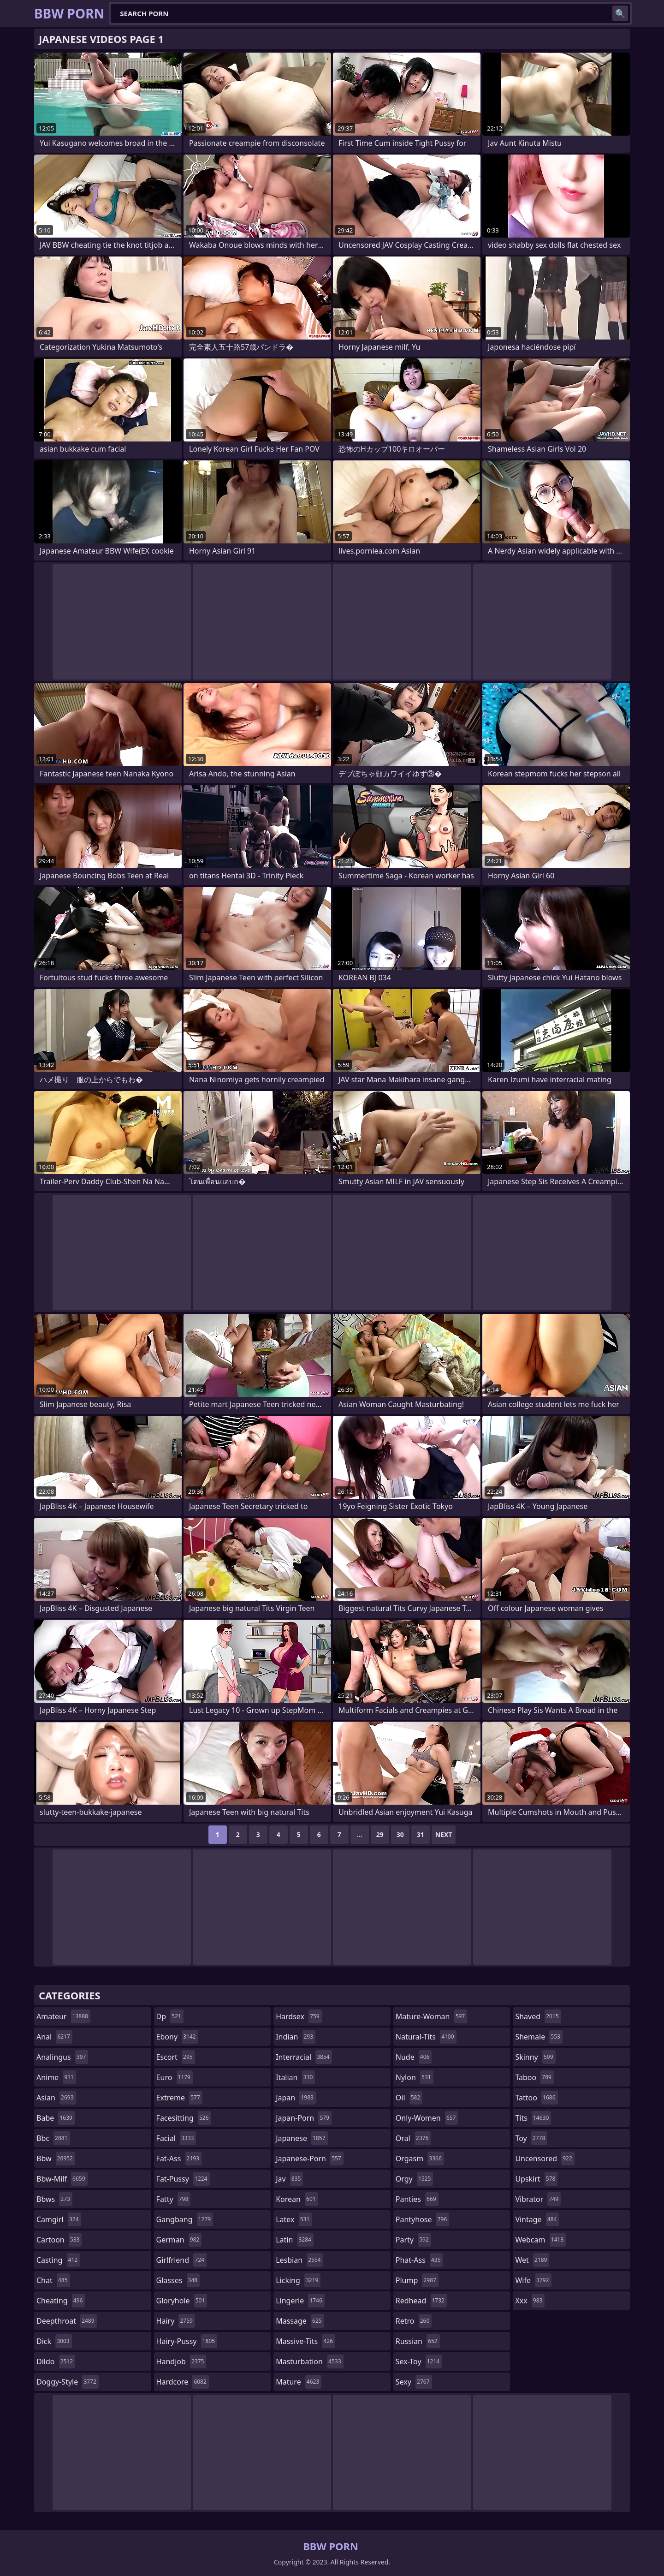 Image resolution: width=664 pixels, height=2576 pixels. What do you see at coordinates (182, 2301) in the screenshot?
I see `gloryhole` at bounding box center [182, 2301].